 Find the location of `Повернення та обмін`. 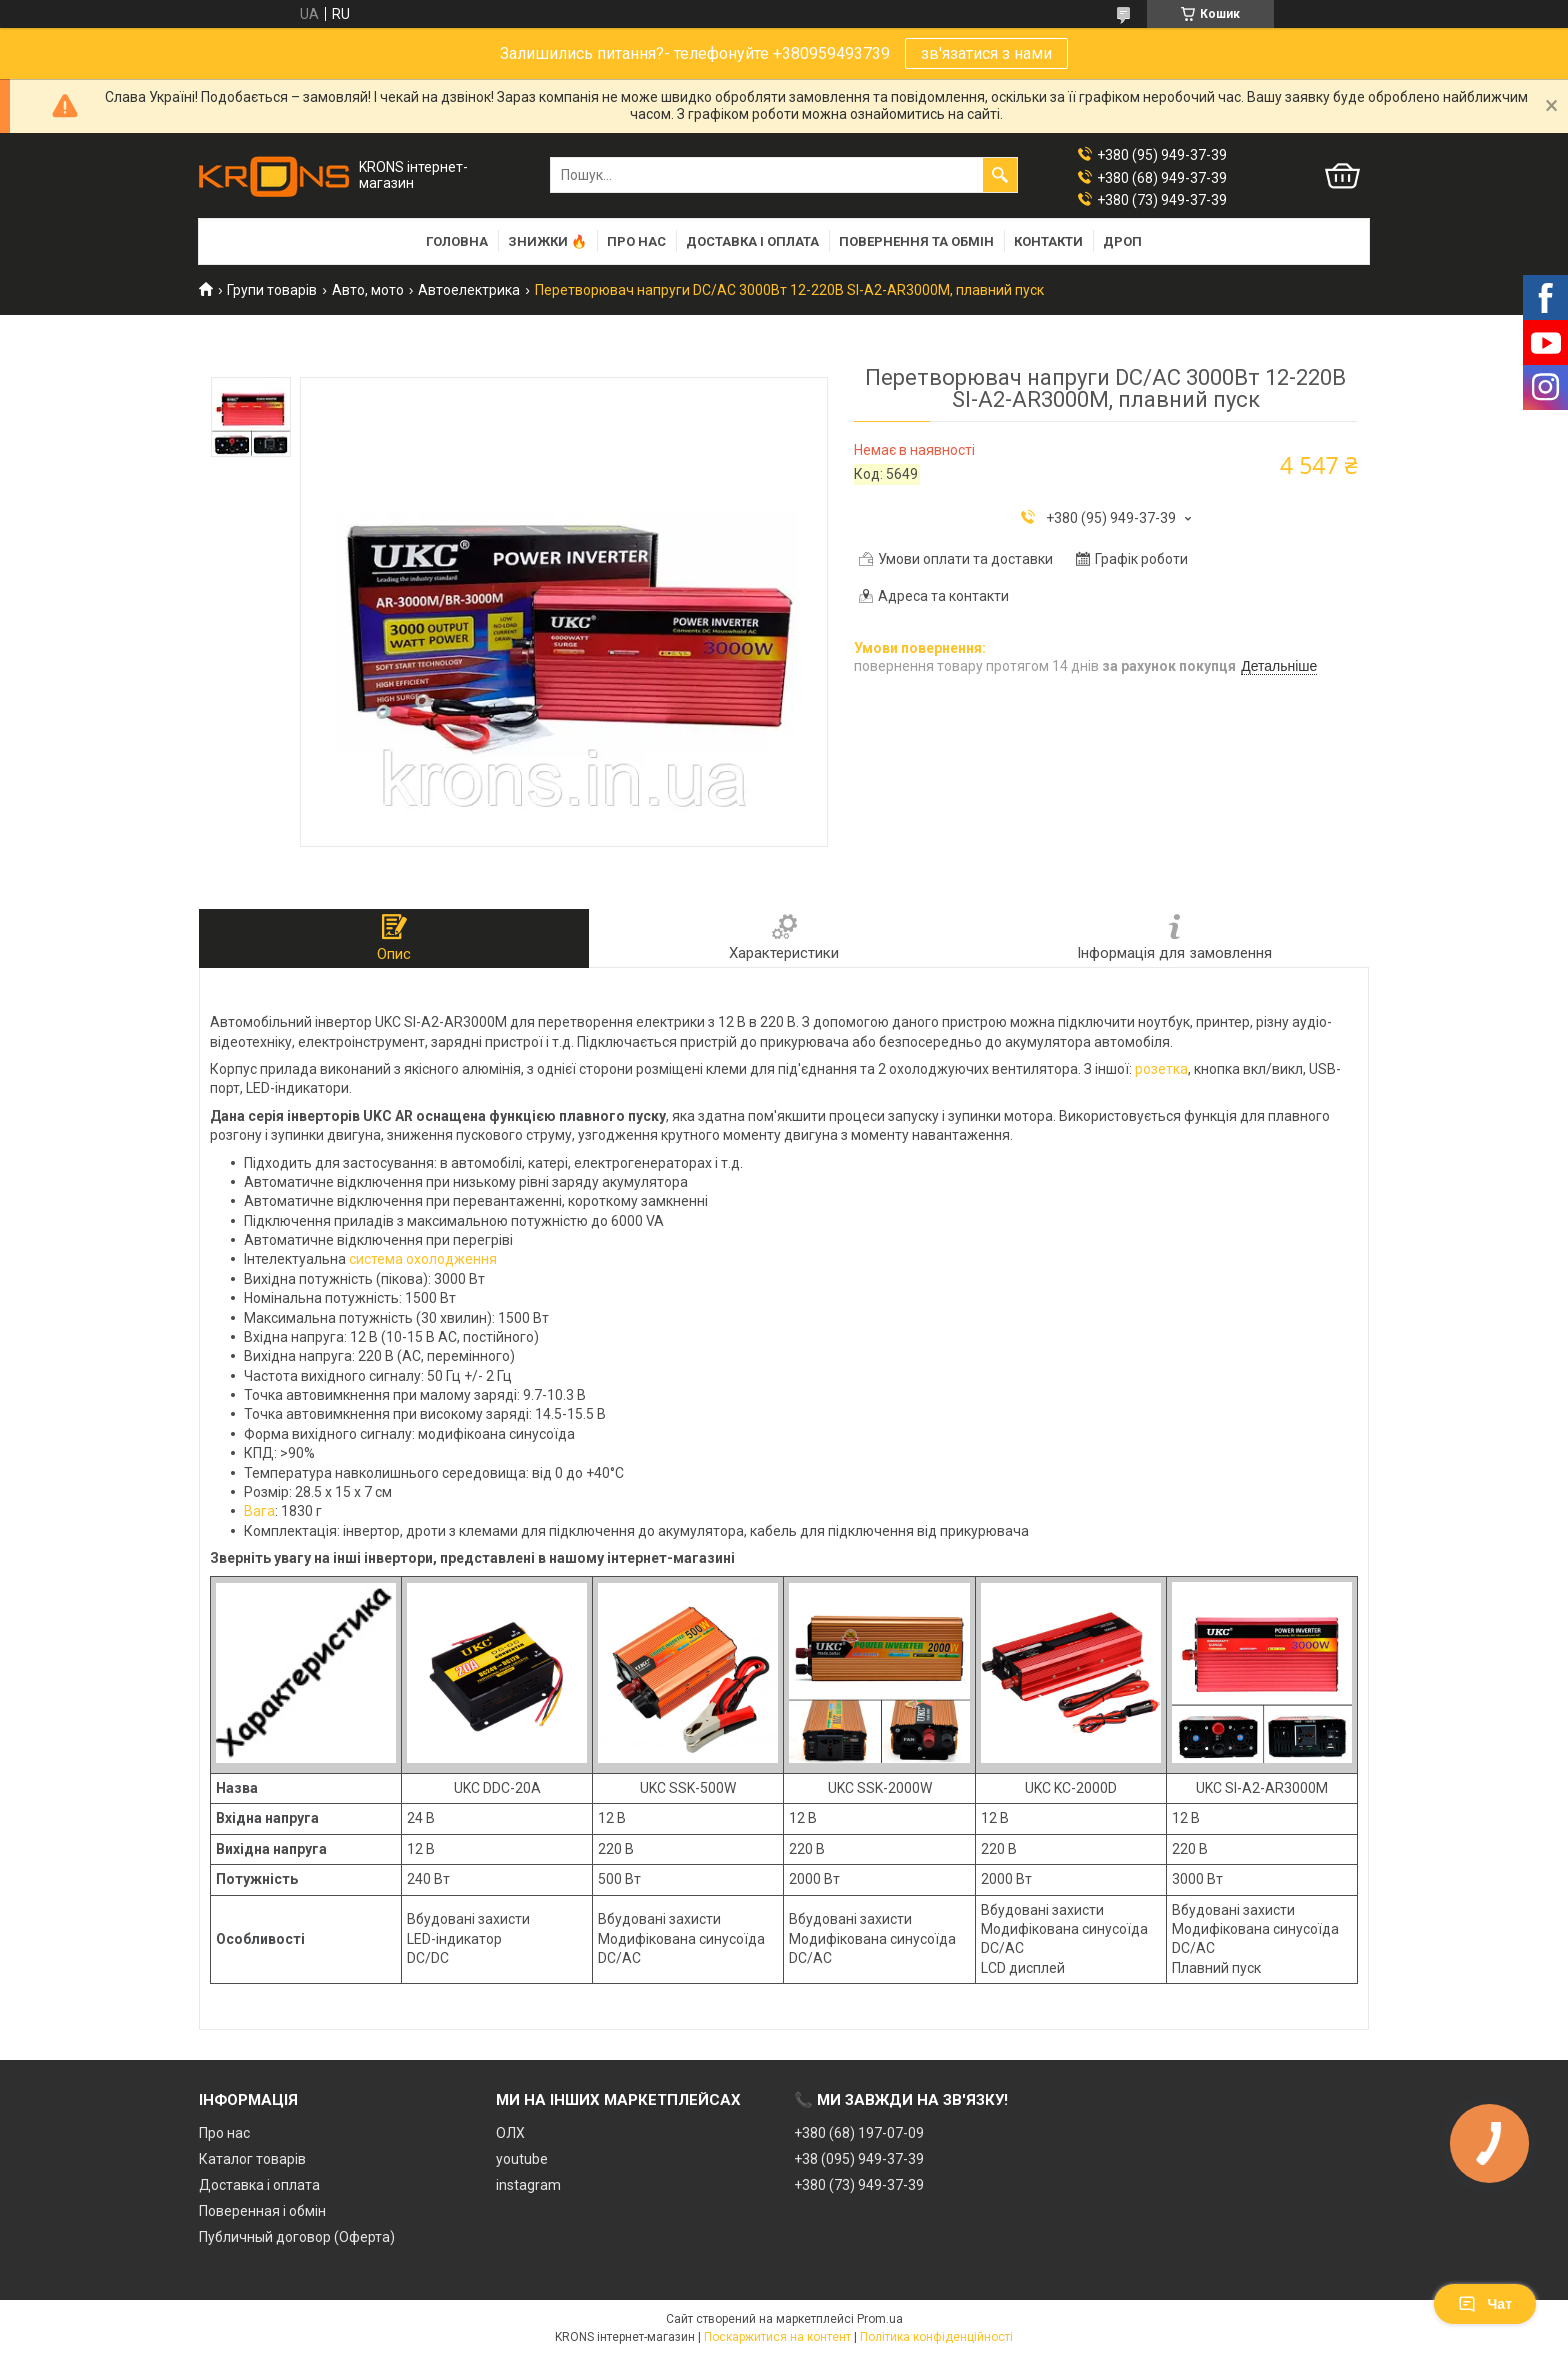

Повернення та обмін is located at coordinates (916, 241).